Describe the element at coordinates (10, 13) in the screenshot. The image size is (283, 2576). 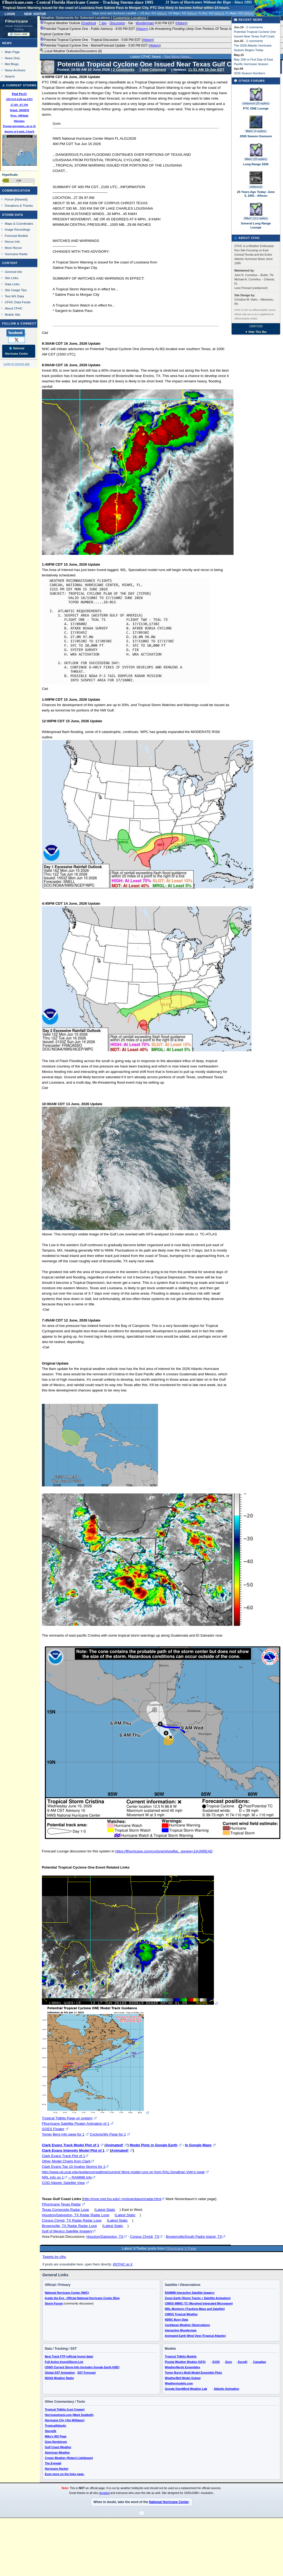
I see `Login` at that location.